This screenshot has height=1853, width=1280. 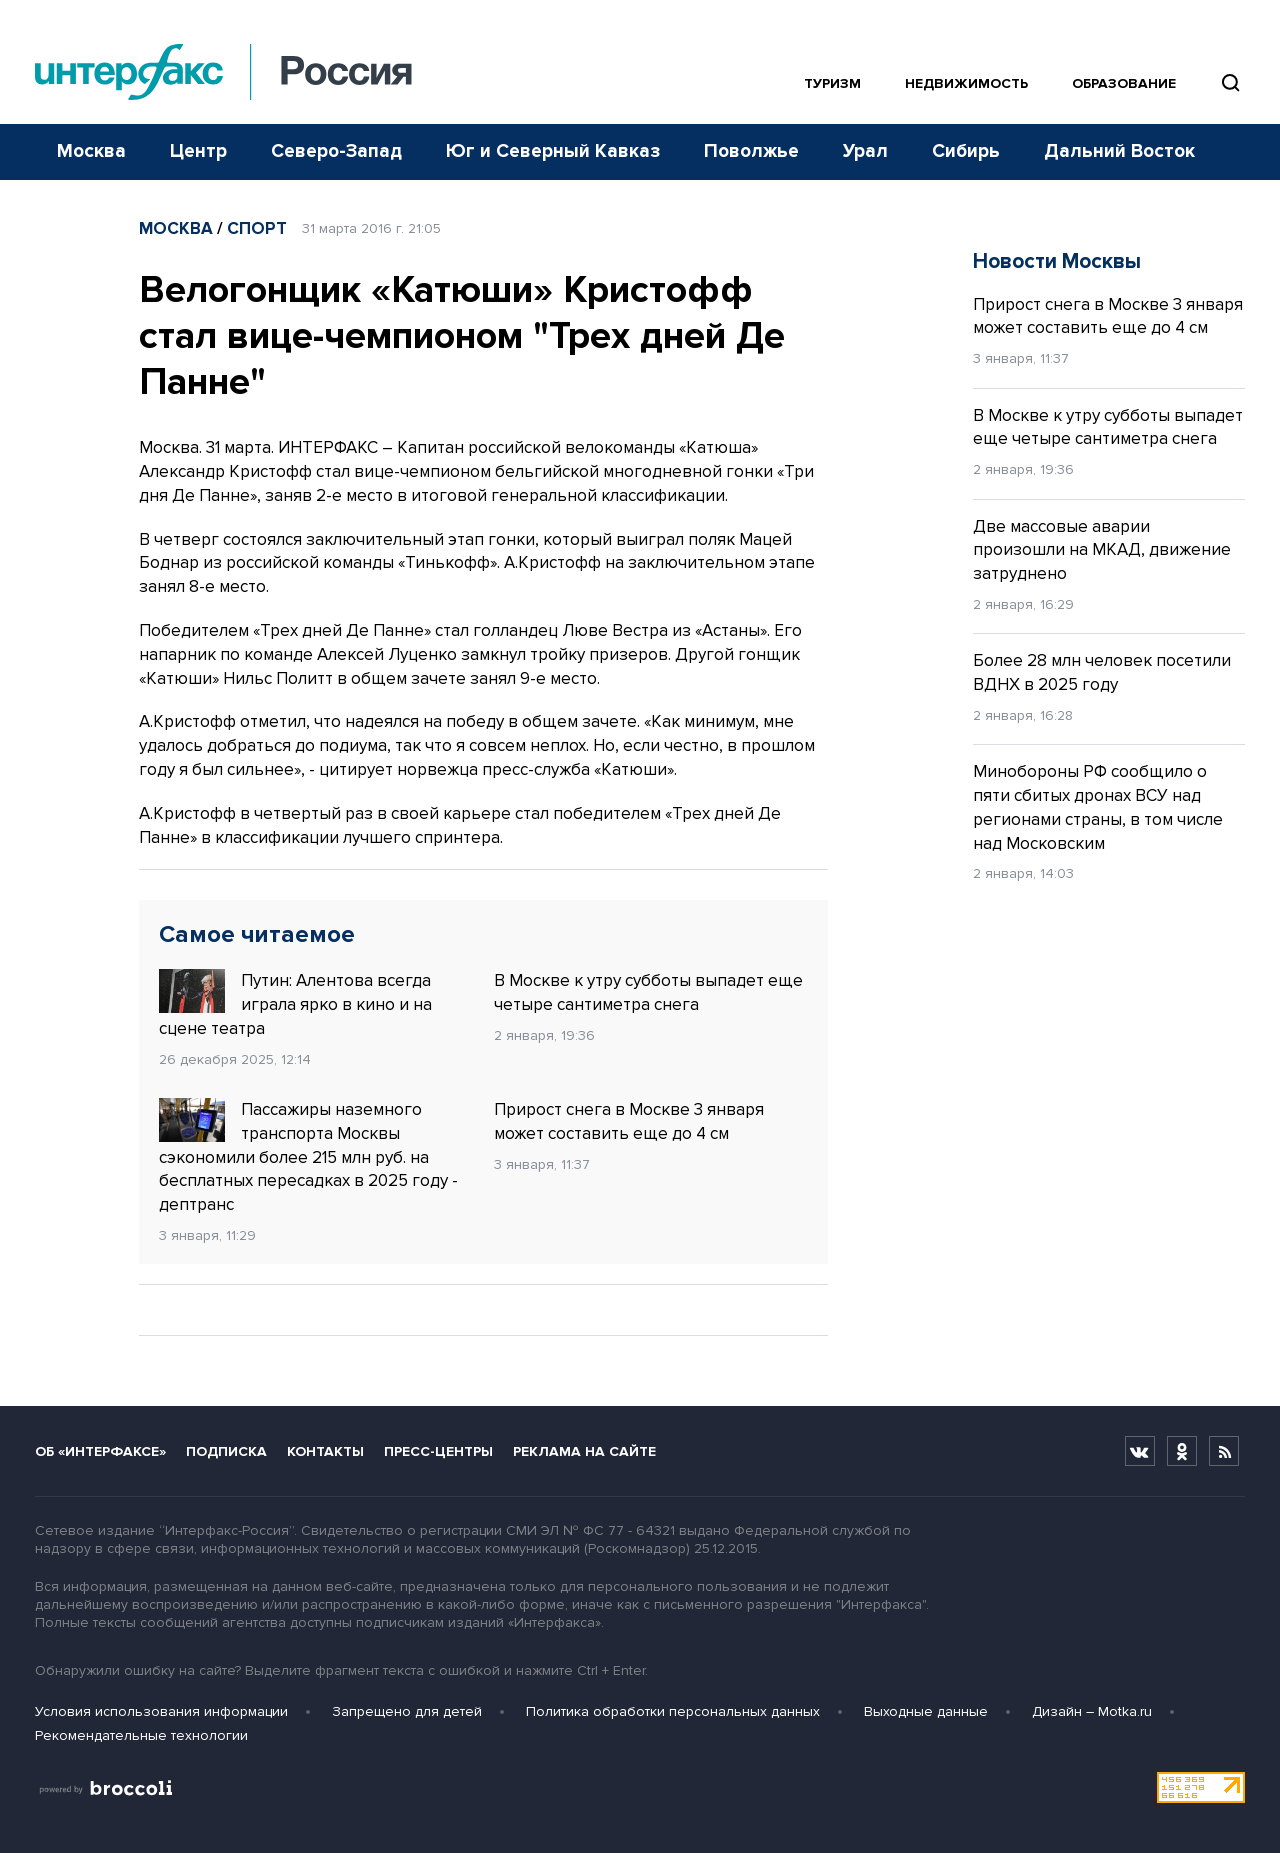 I want to click on Москва, so click(x=91, y=151).